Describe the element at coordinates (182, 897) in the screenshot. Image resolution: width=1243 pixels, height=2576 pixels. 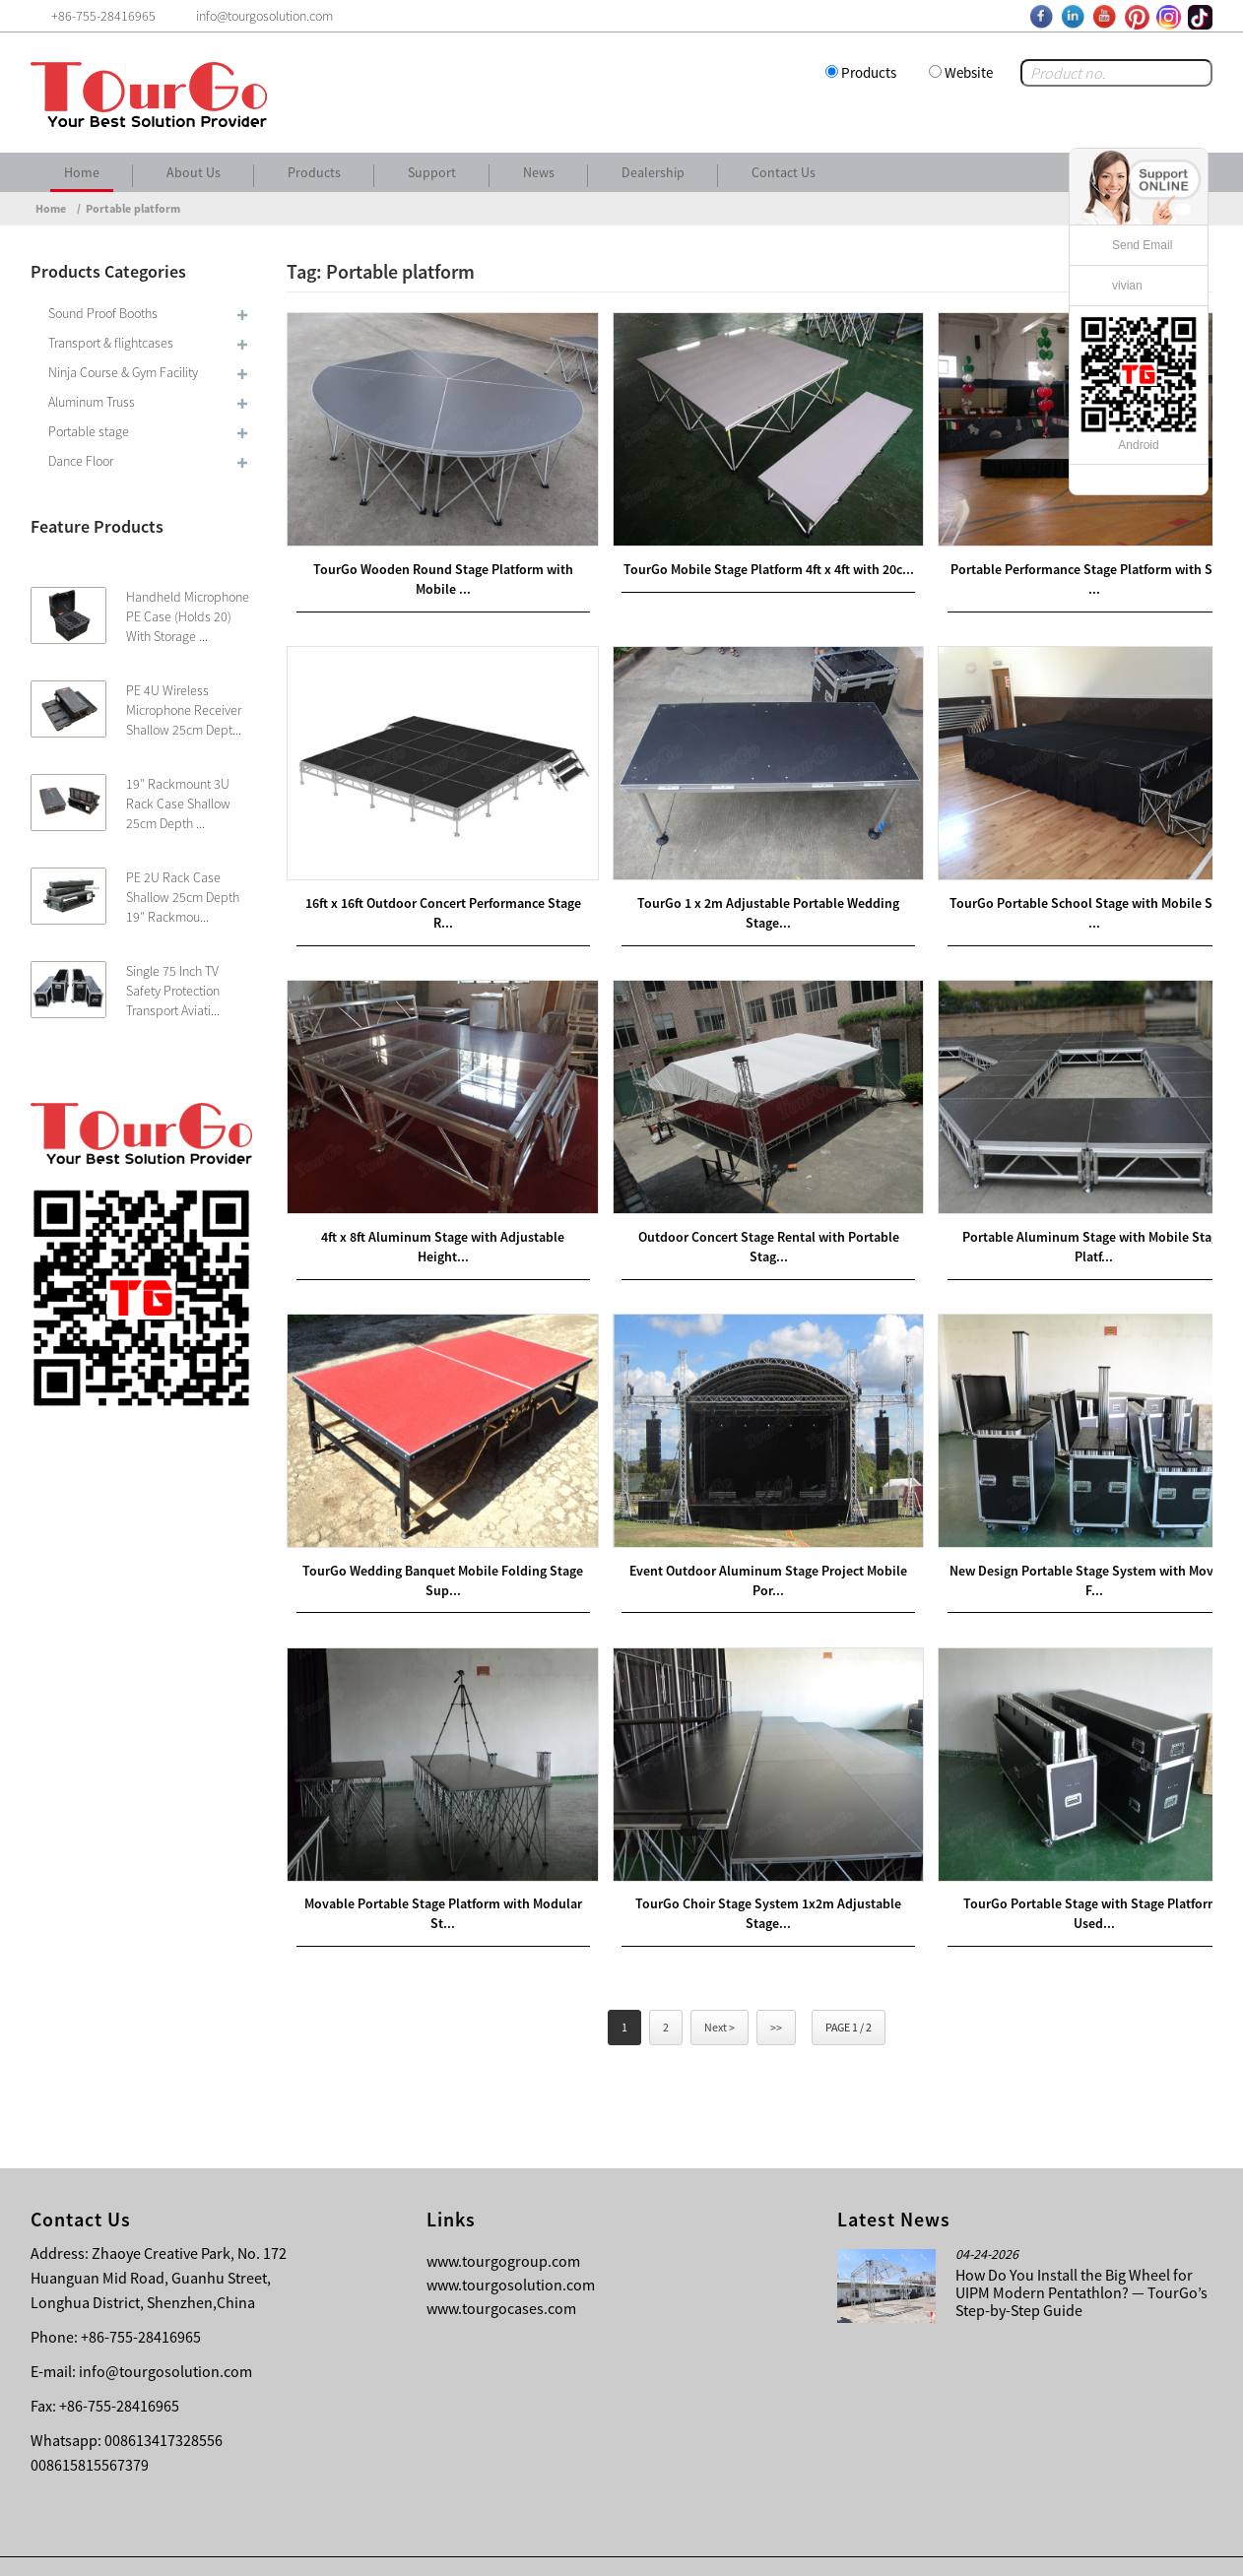
I see `PE 2U Rack Case Shallow 25cm Depth 19″ Rackmou...` at that location.